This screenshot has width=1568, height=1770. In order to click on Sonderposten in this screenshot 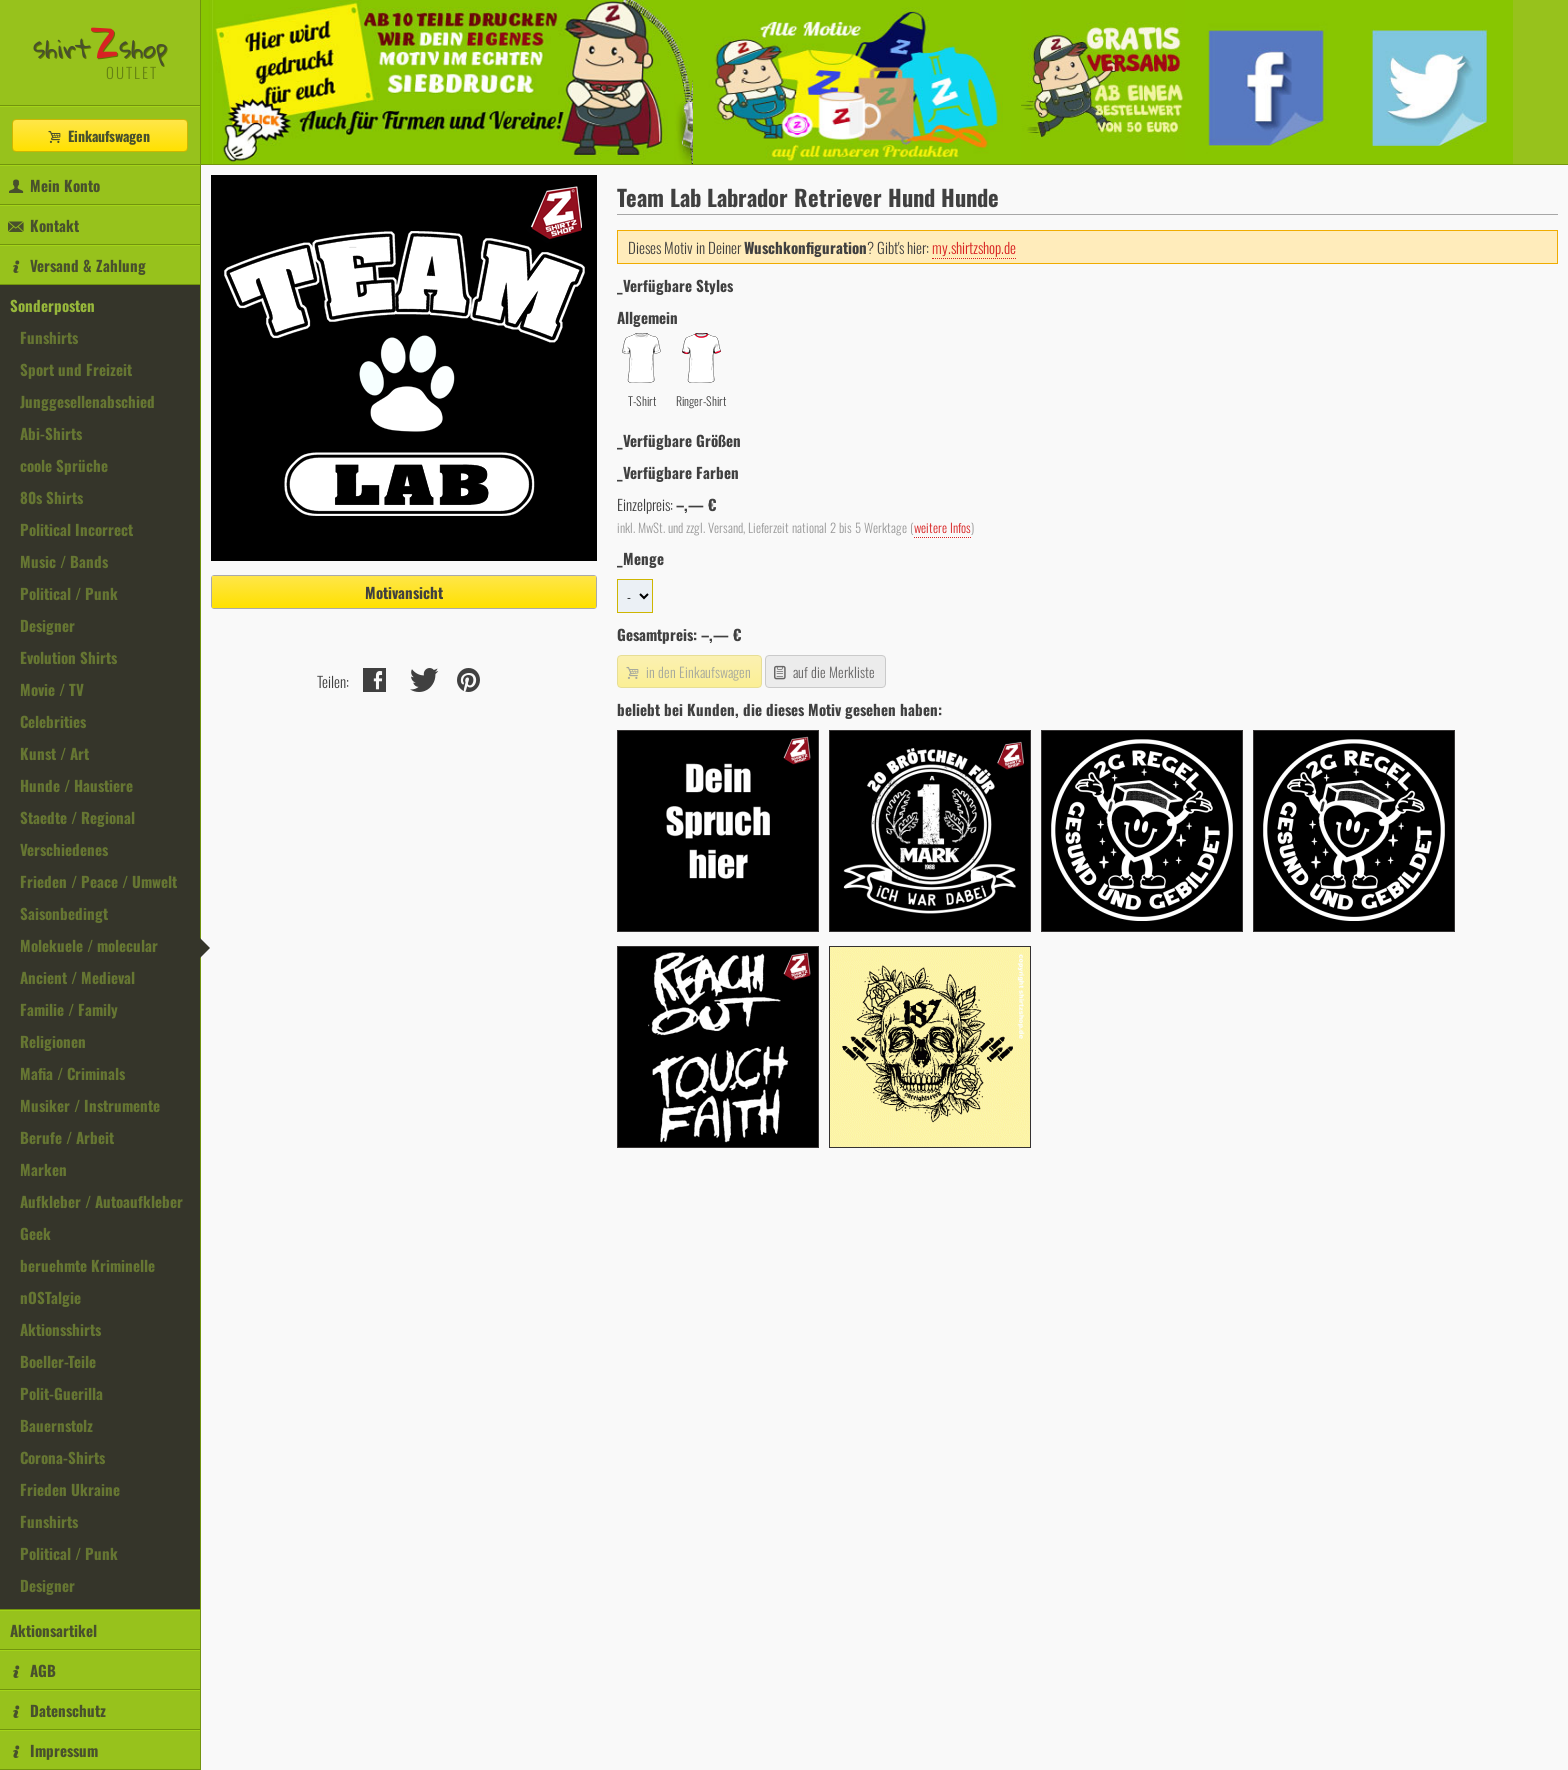, I will do `click(52, 305)`.